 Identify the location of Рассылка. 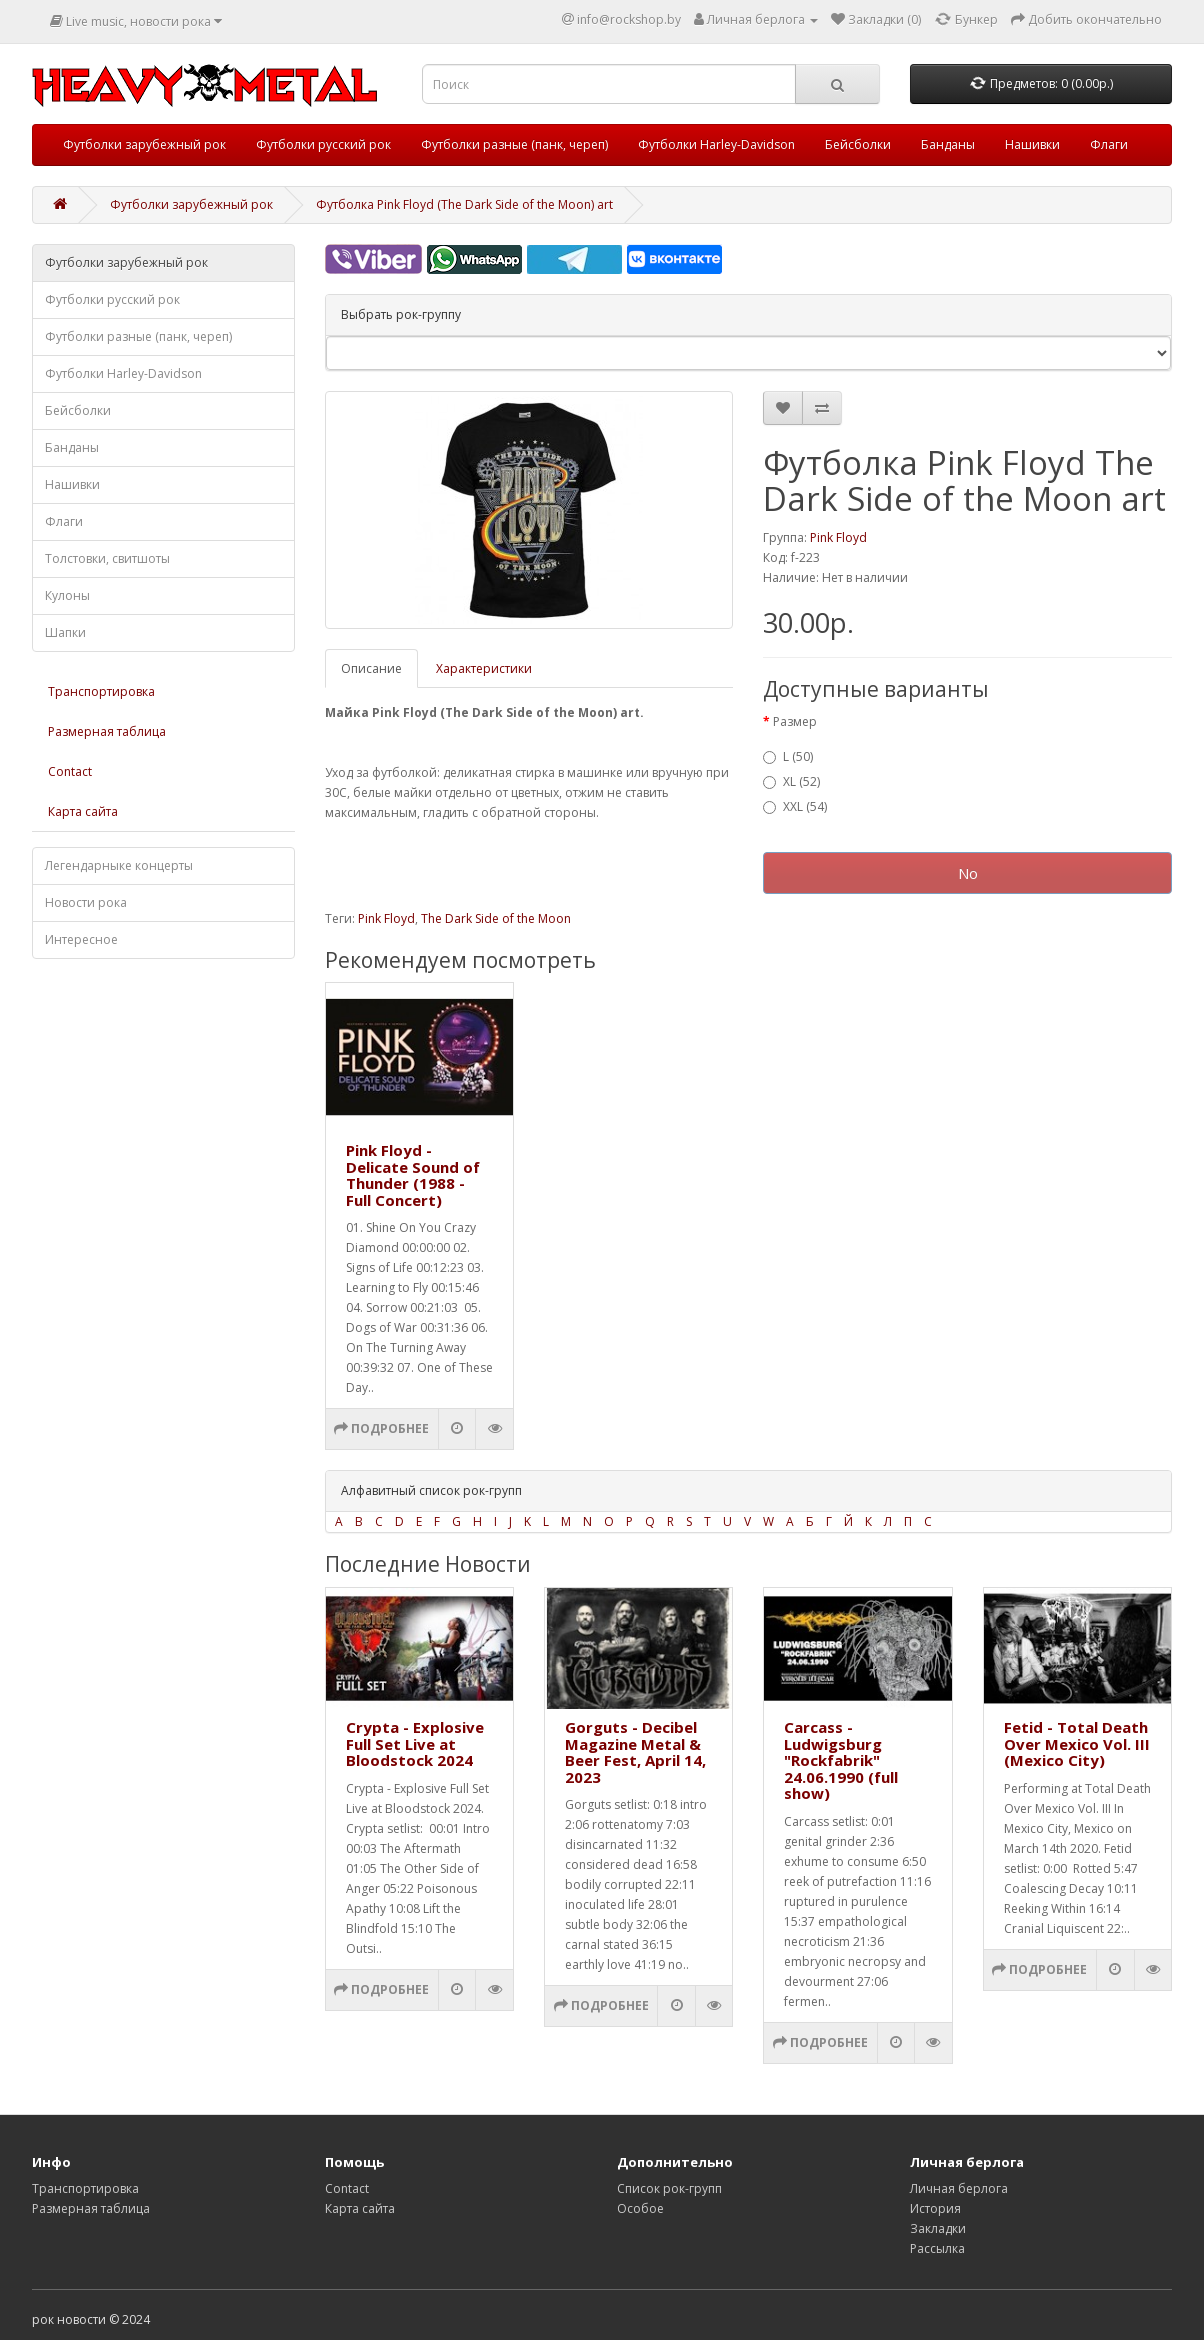
(937, 2248).